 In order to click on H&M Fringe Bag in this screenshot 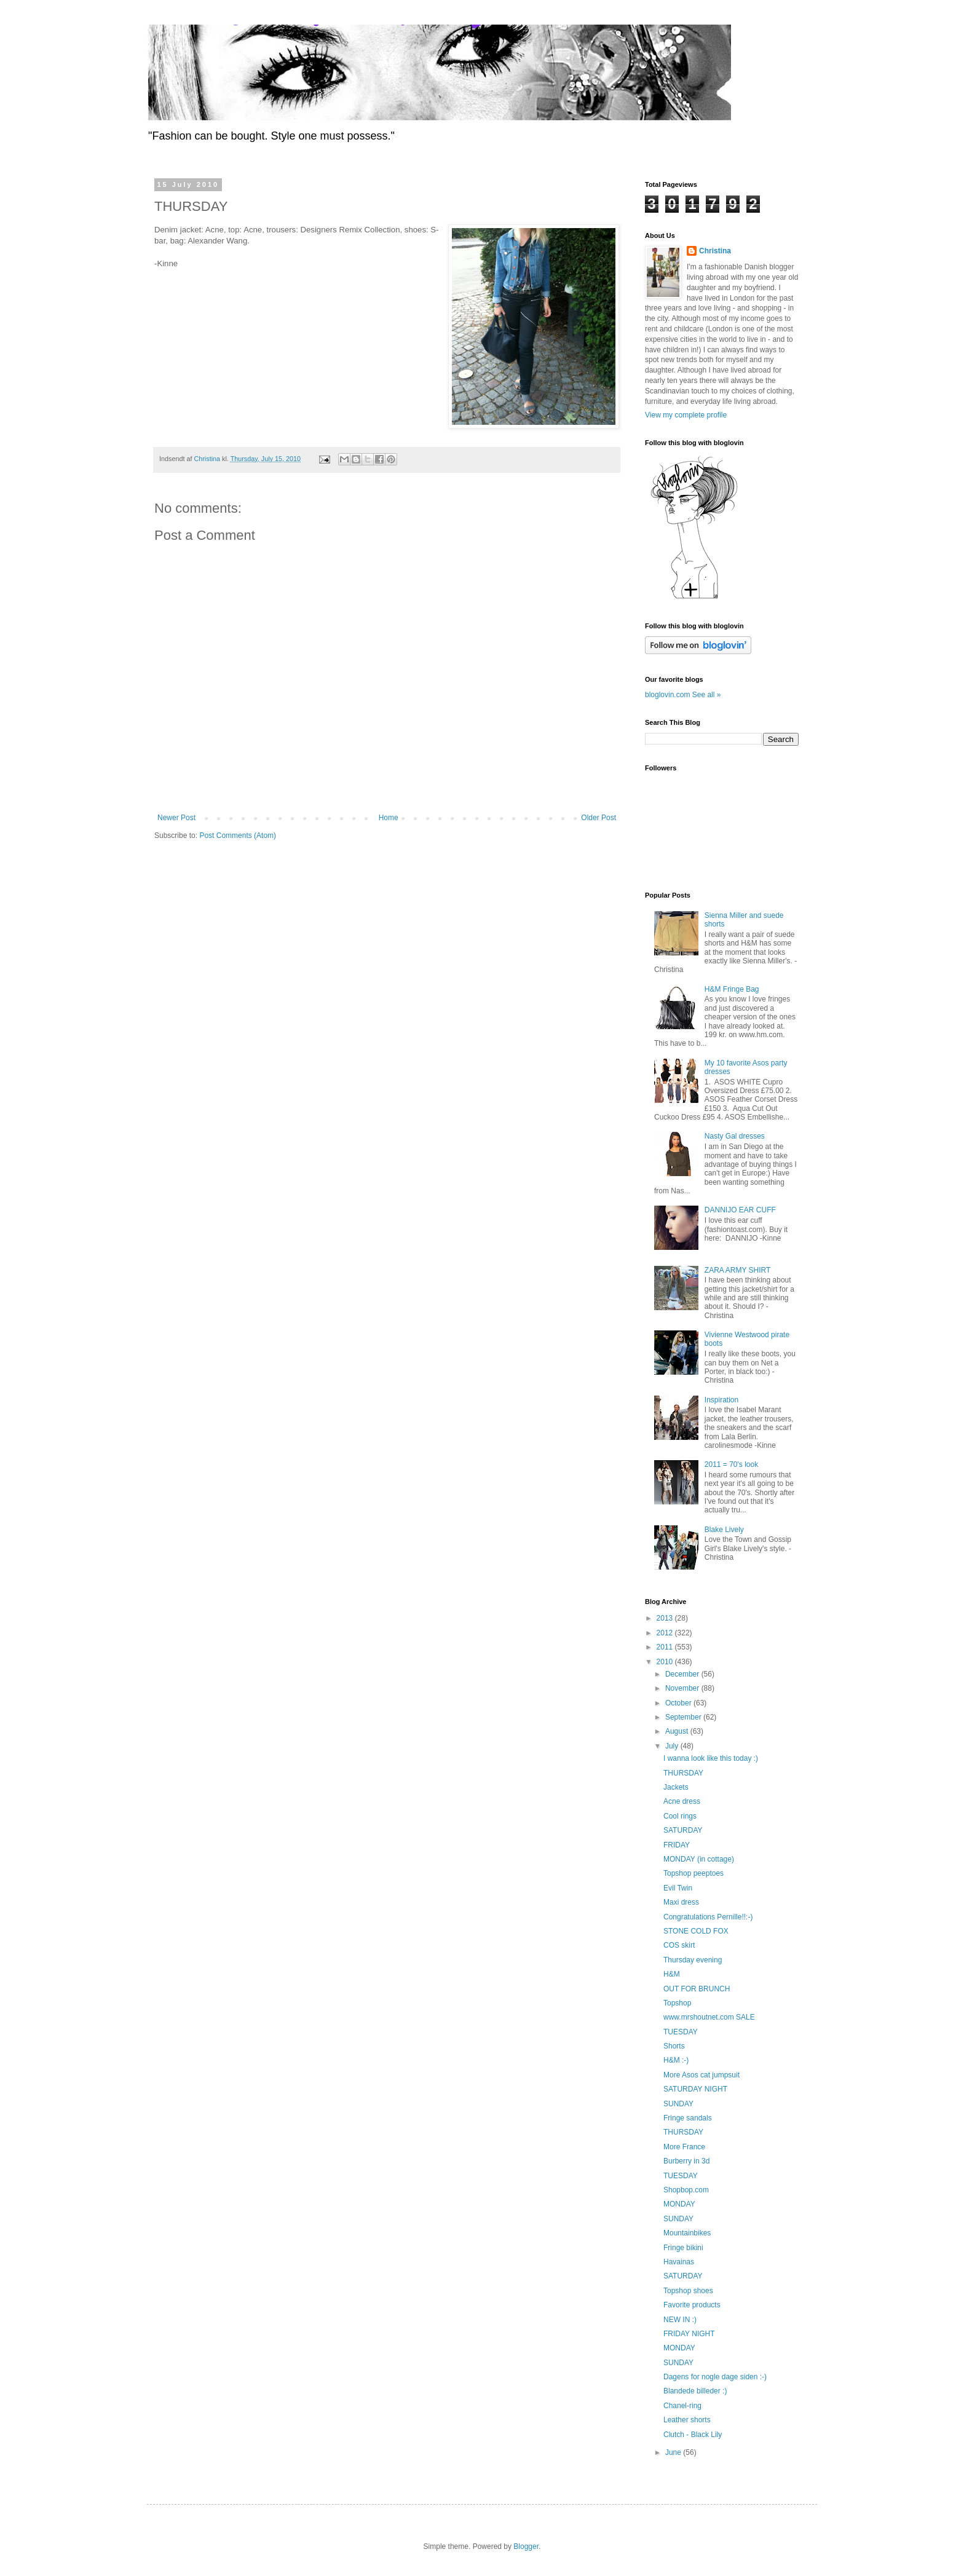, I will do `click(732, 989)`.